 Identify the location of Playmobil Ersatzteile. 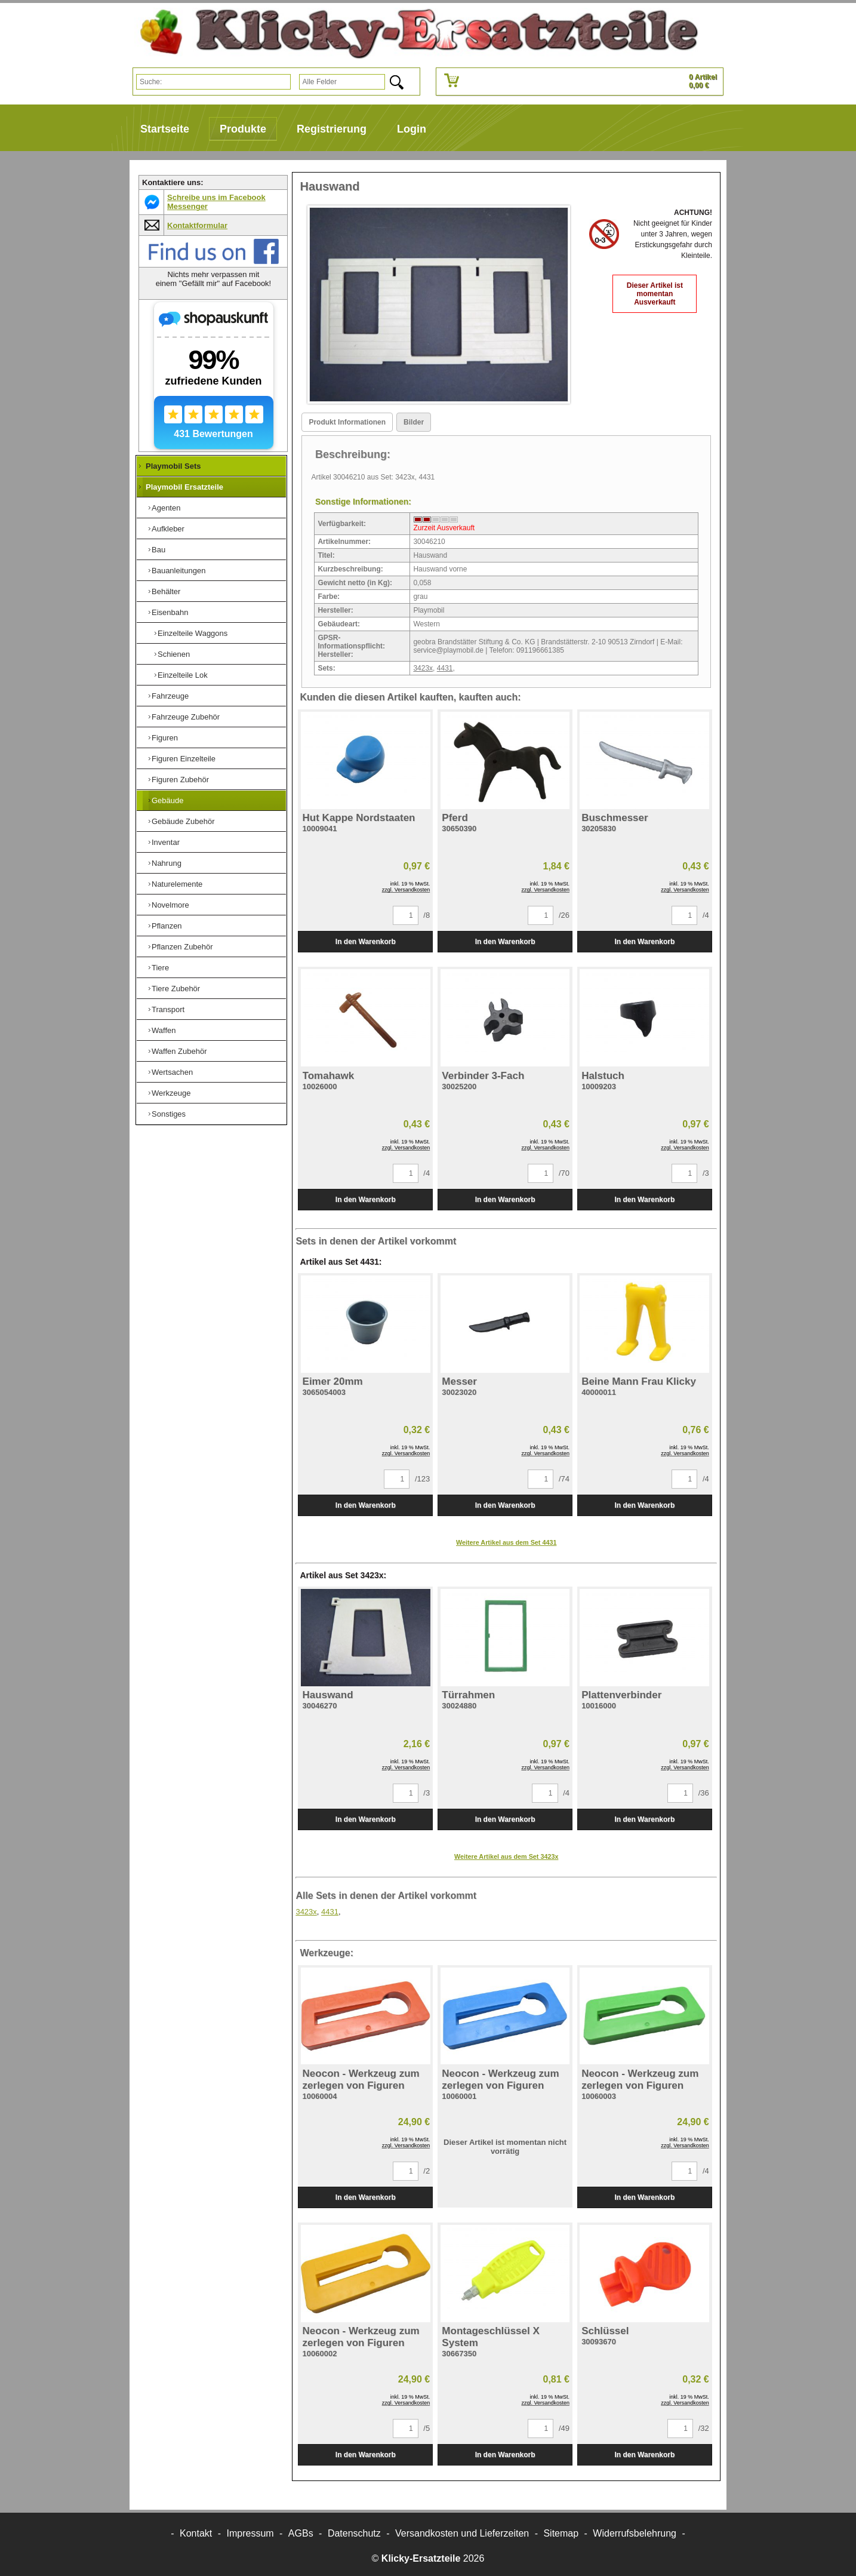
(184, 486).